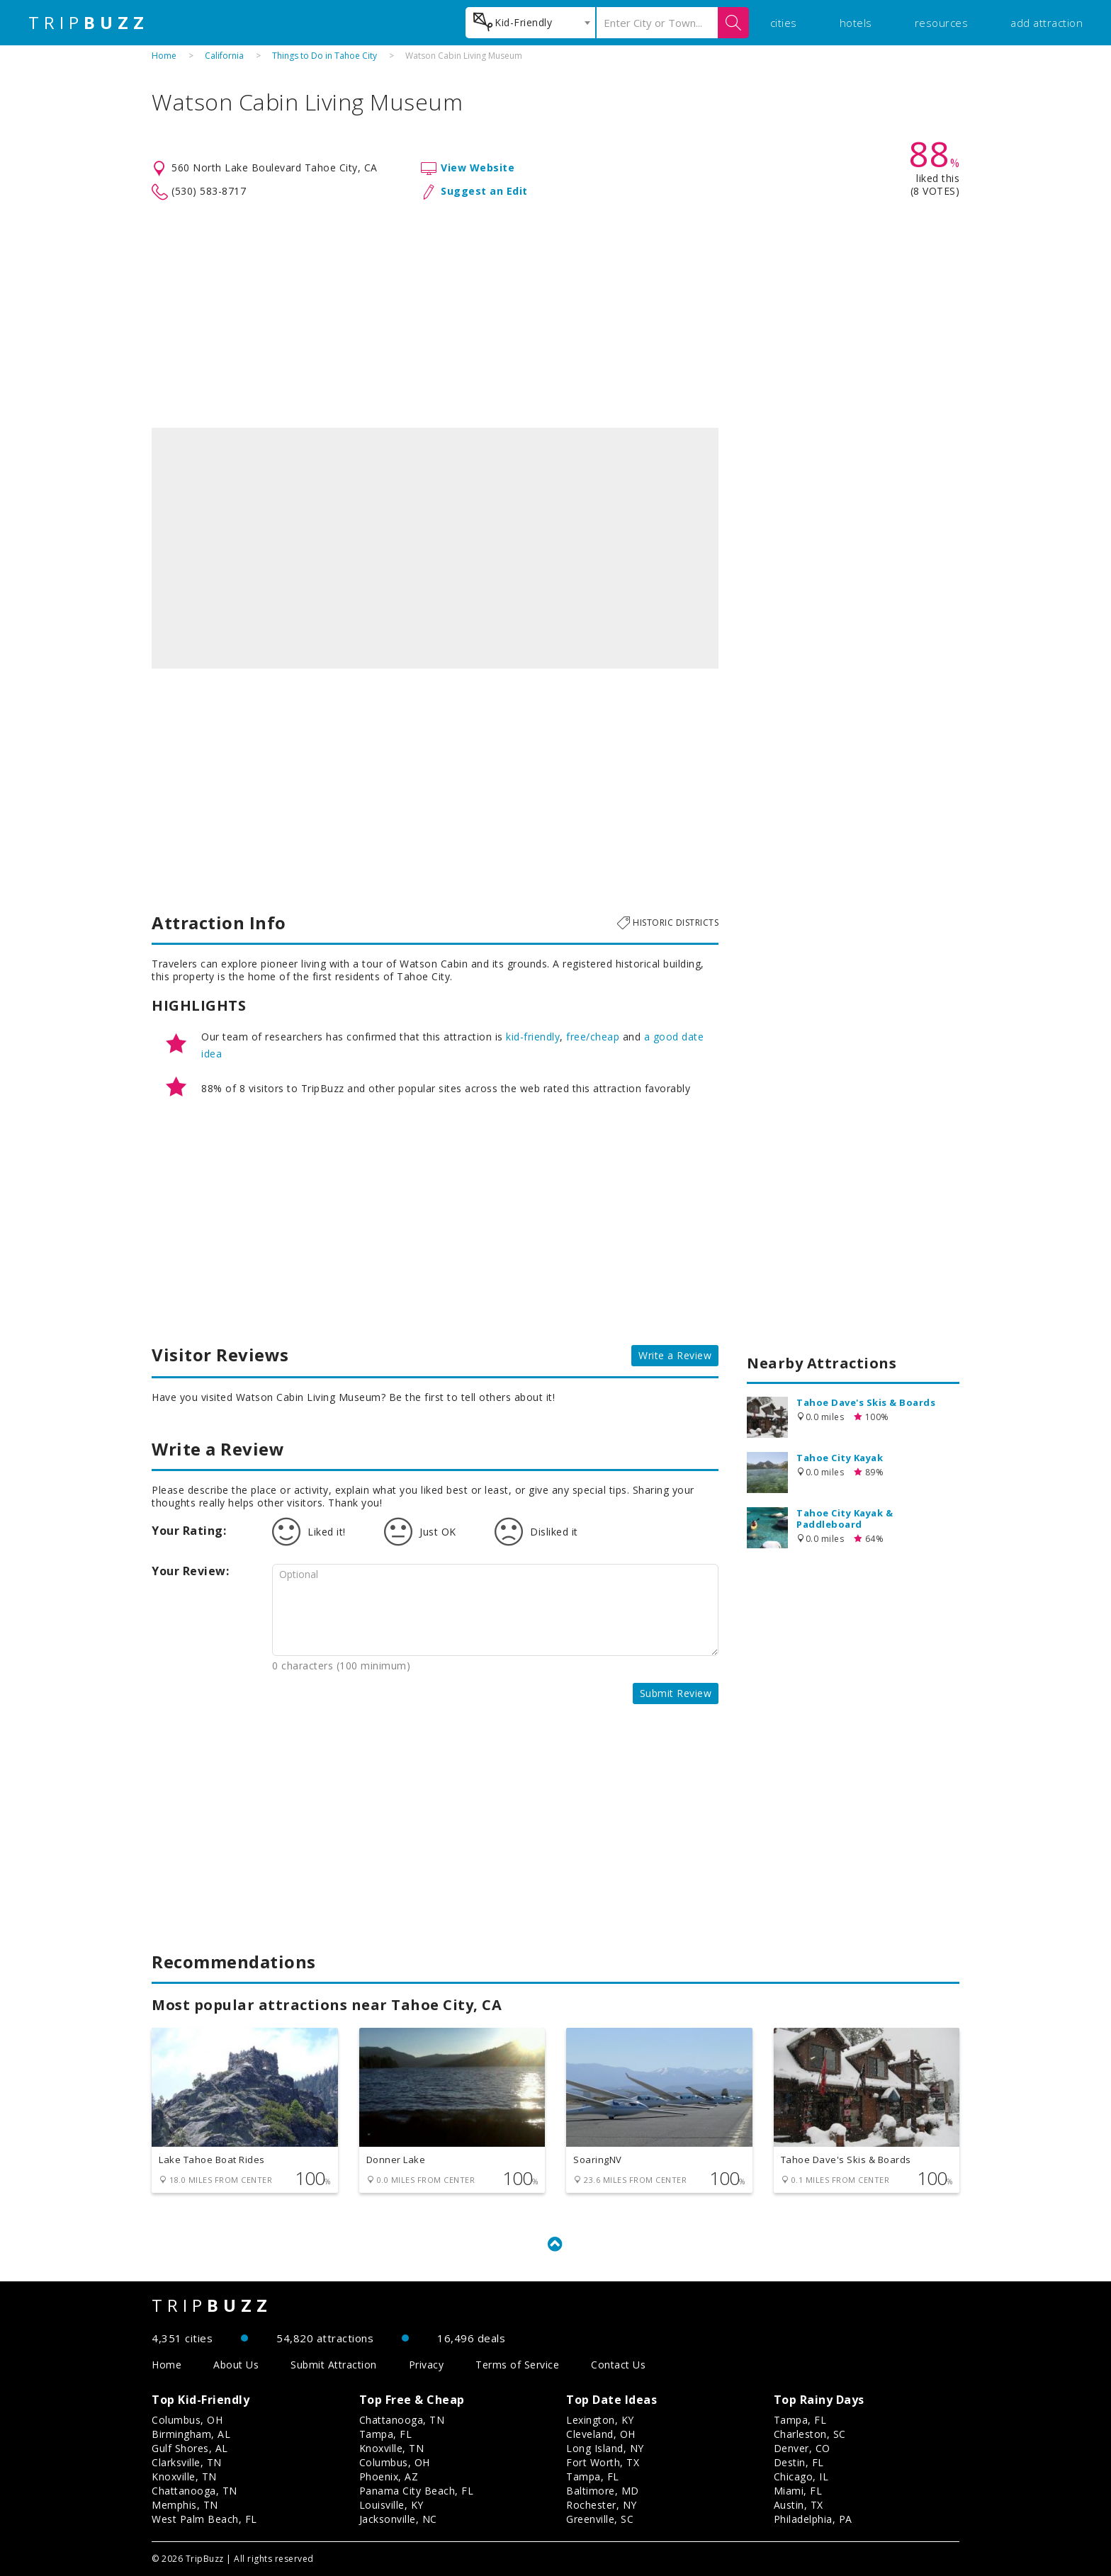  Describe the element at coordinates (484, 191) in the screenshot. I see `Suggest an Edit` at that location.